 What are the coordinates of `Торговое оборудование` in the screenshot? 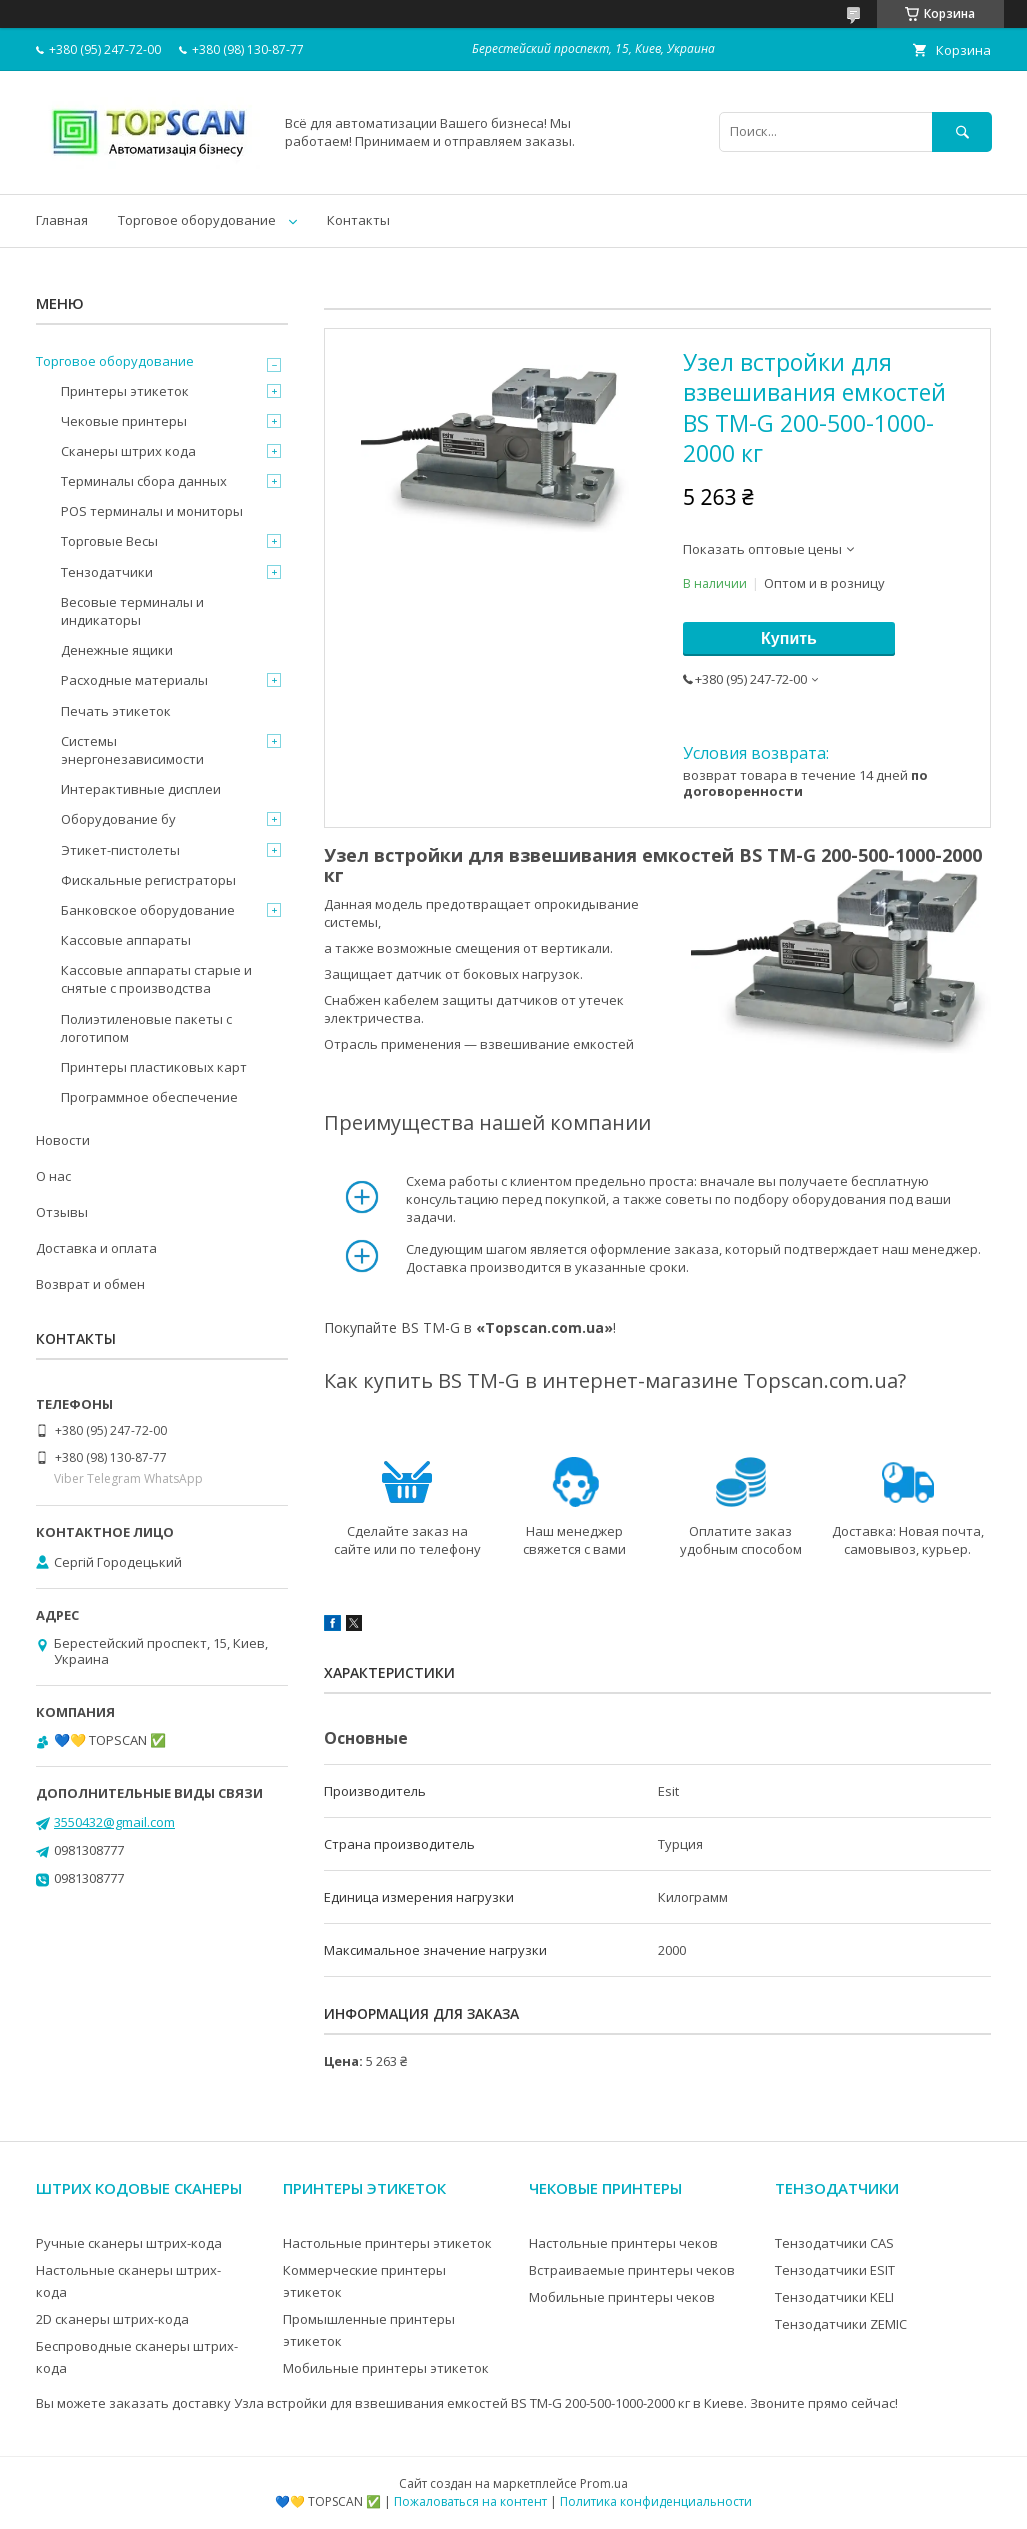 It's located at (197, 220).